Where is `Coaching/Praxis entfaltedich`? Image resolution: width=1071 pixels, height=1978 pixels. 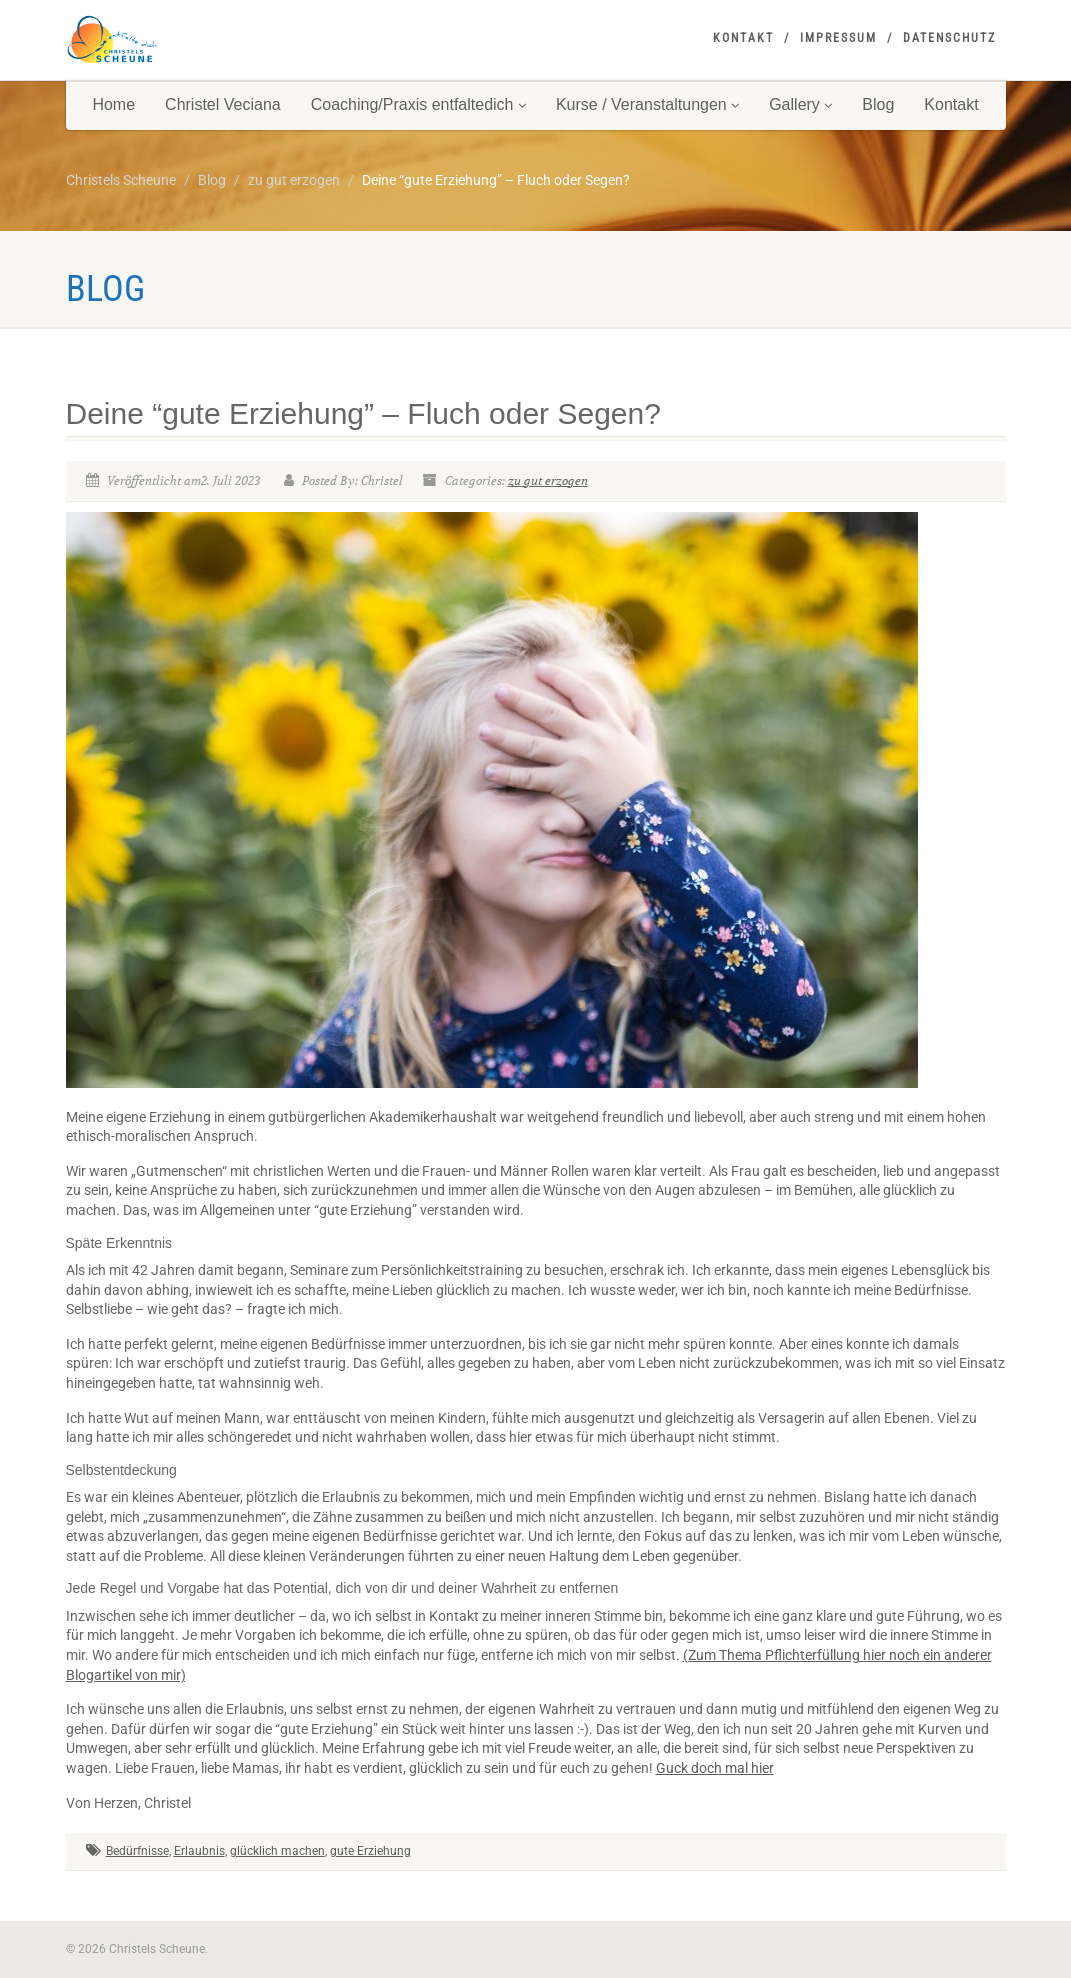
Coaching/Praxis entfaltedich is located at coordinates (418, 104).